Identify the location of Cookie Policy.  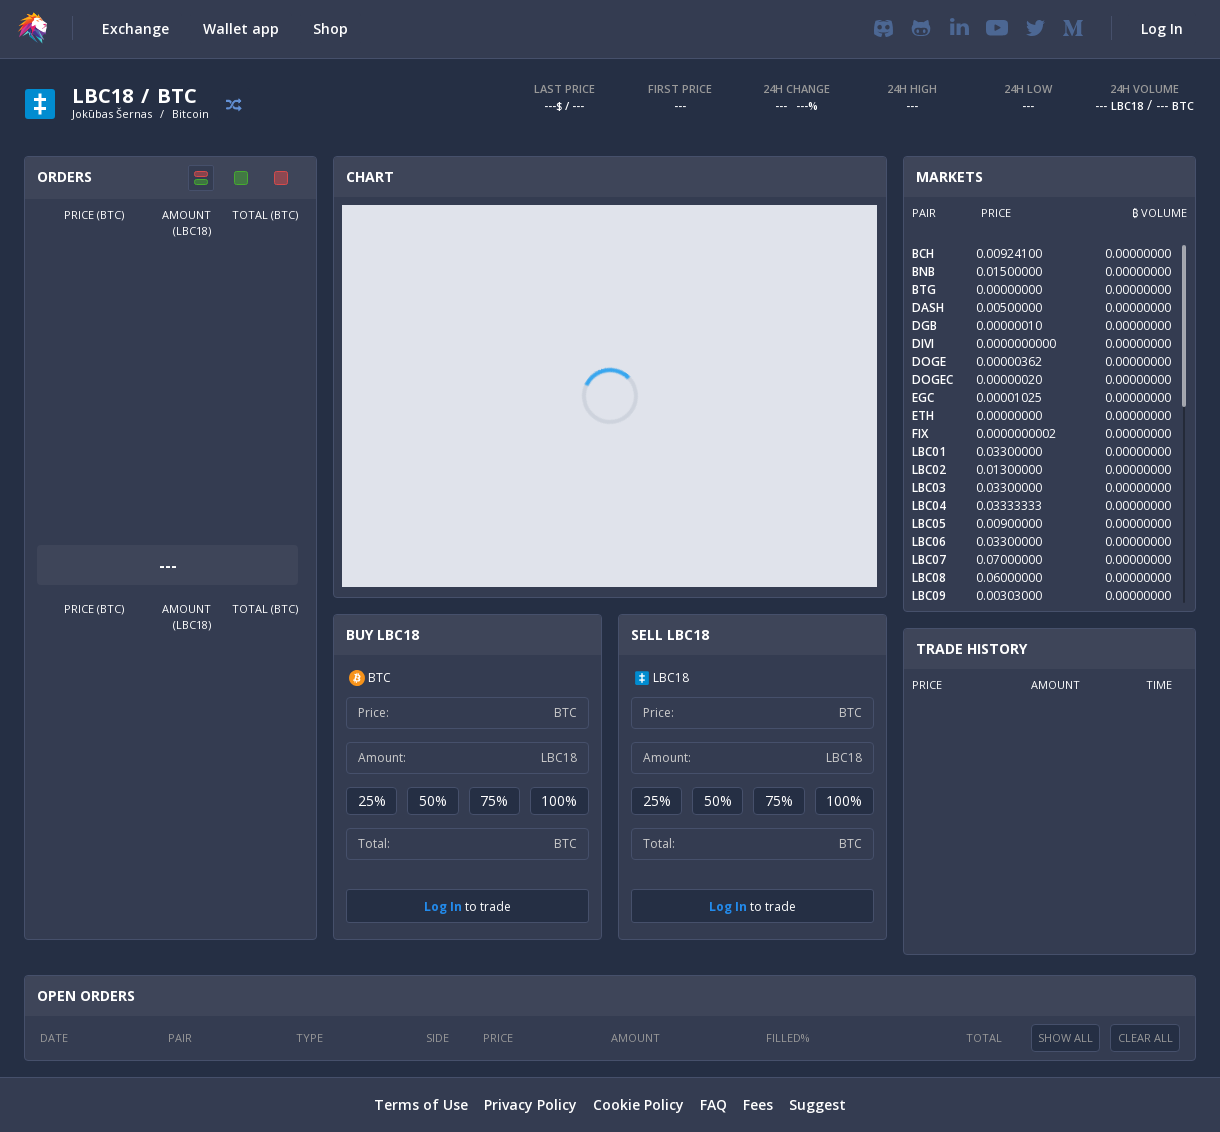
(638, 1104).